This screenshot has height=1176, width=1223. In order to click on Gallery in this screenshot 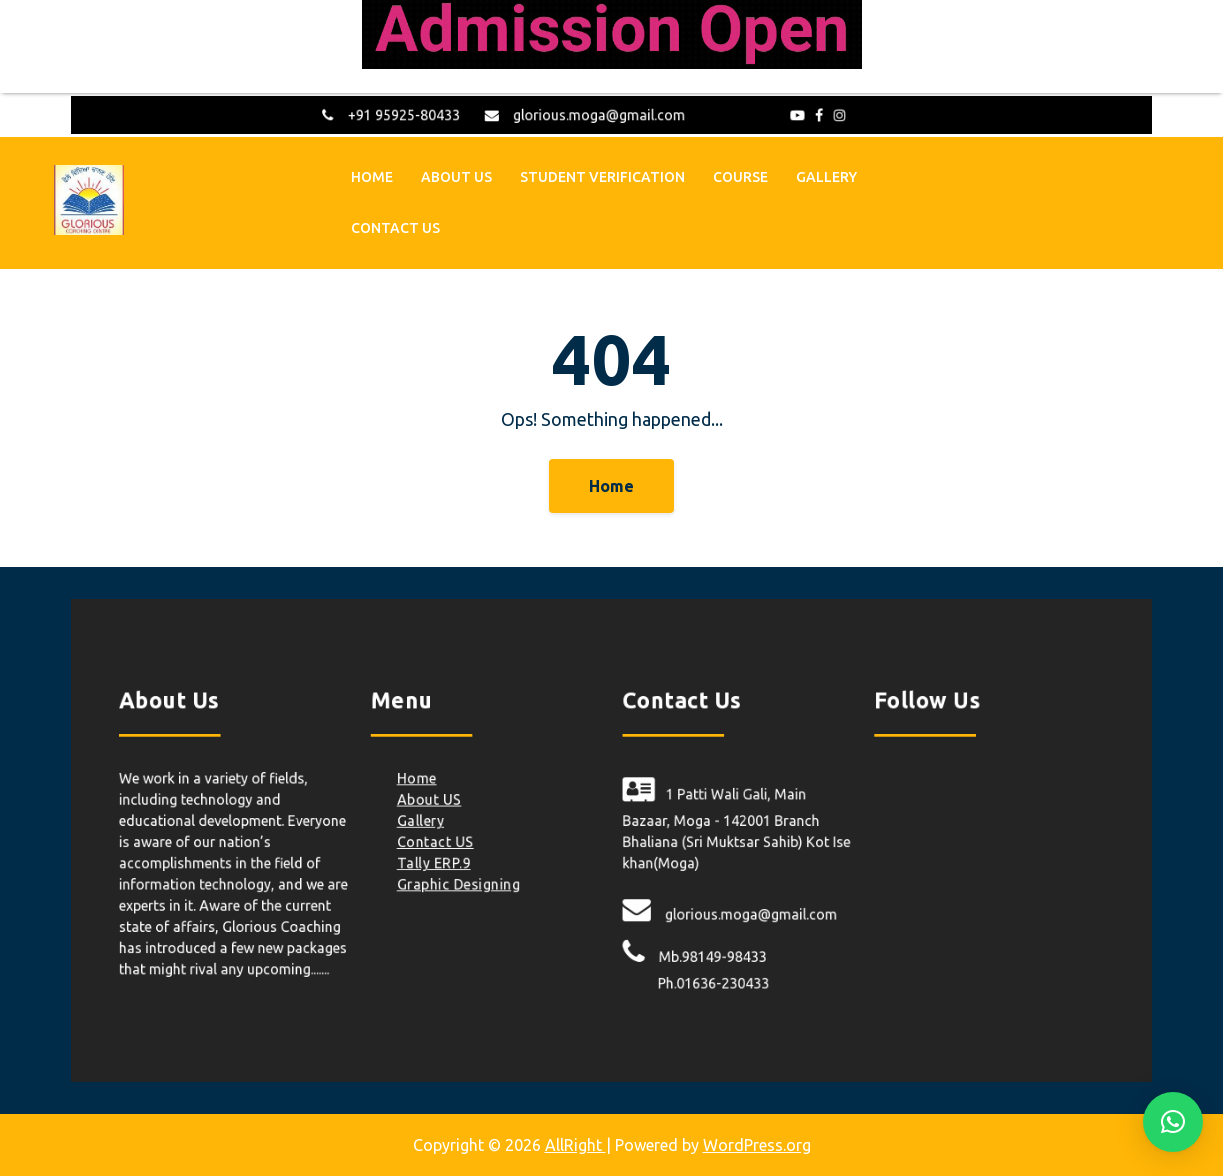, I will do `click(826, 175)`.